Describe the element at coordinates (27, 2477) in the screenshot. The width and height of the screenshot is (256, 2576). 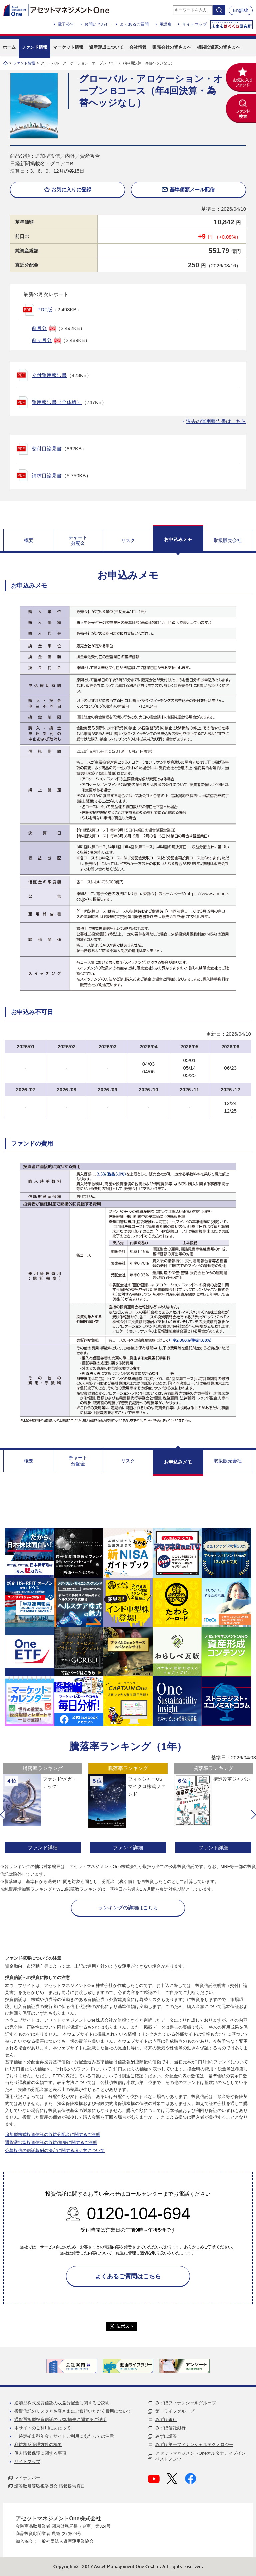
I see `マイナンバー` at that location.